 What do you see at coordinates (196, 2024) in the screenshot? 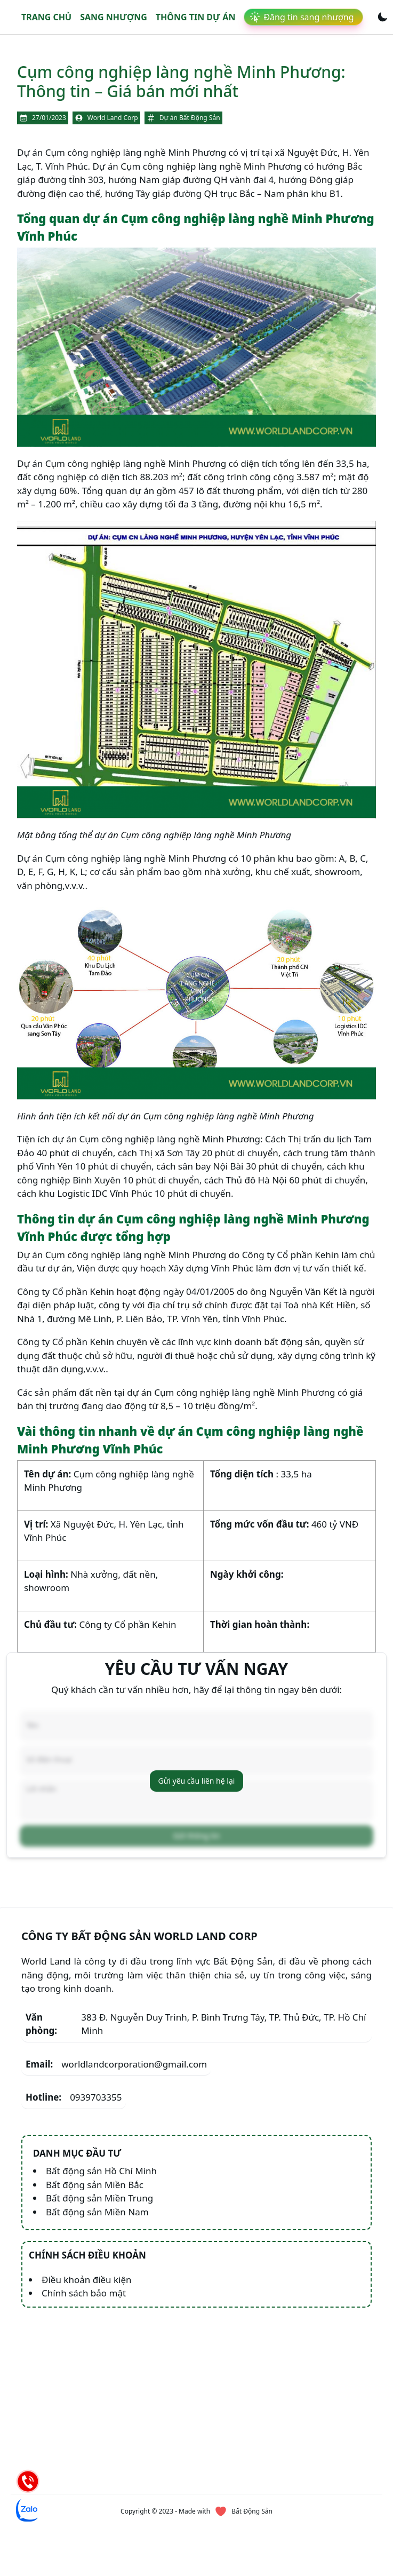
I see `383 Đ. Nguyễn Duy Trinh, P. Bình Trưng Tây, TP. Thủ Đức, TP. Hồ Chí Minh` at bounding box center [196, 2024].